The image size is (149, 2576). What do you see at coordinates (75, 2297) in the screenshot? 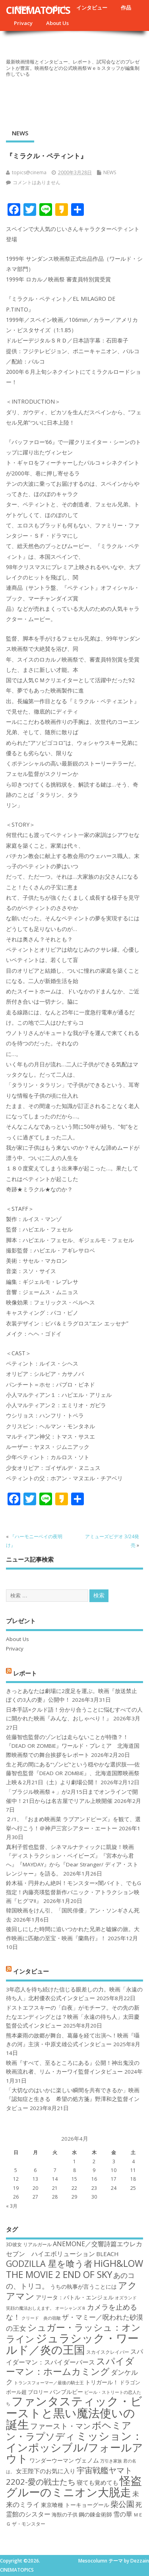
I see `アリータ：バトル・エンジェル [アリータ：バトル・エンジェル (19個の項目)]` at bounding box center [75, 2297].